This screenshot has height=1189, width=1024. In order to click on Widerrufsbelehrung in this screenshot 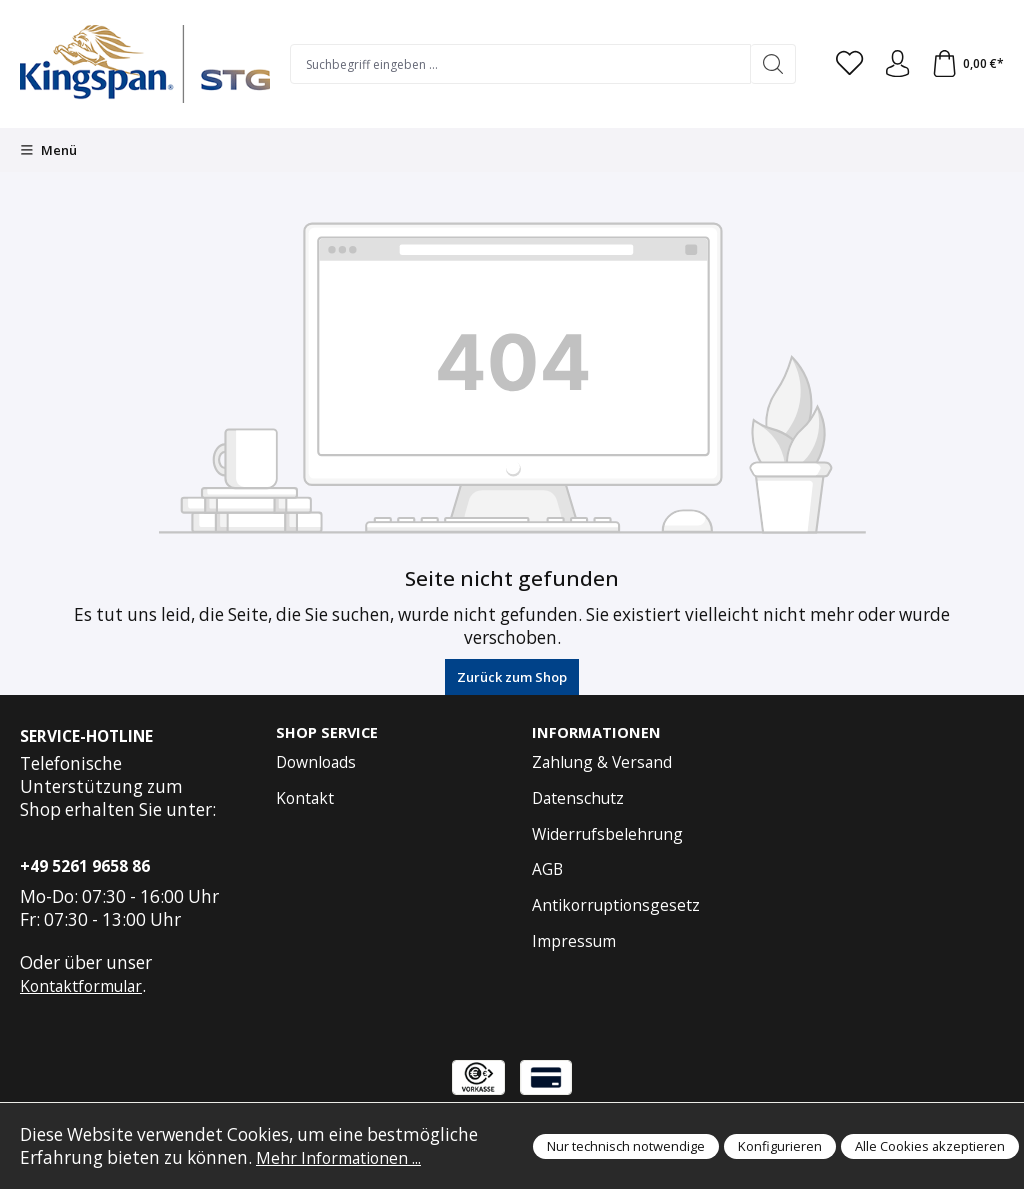, I will do `click(607, 835)`.